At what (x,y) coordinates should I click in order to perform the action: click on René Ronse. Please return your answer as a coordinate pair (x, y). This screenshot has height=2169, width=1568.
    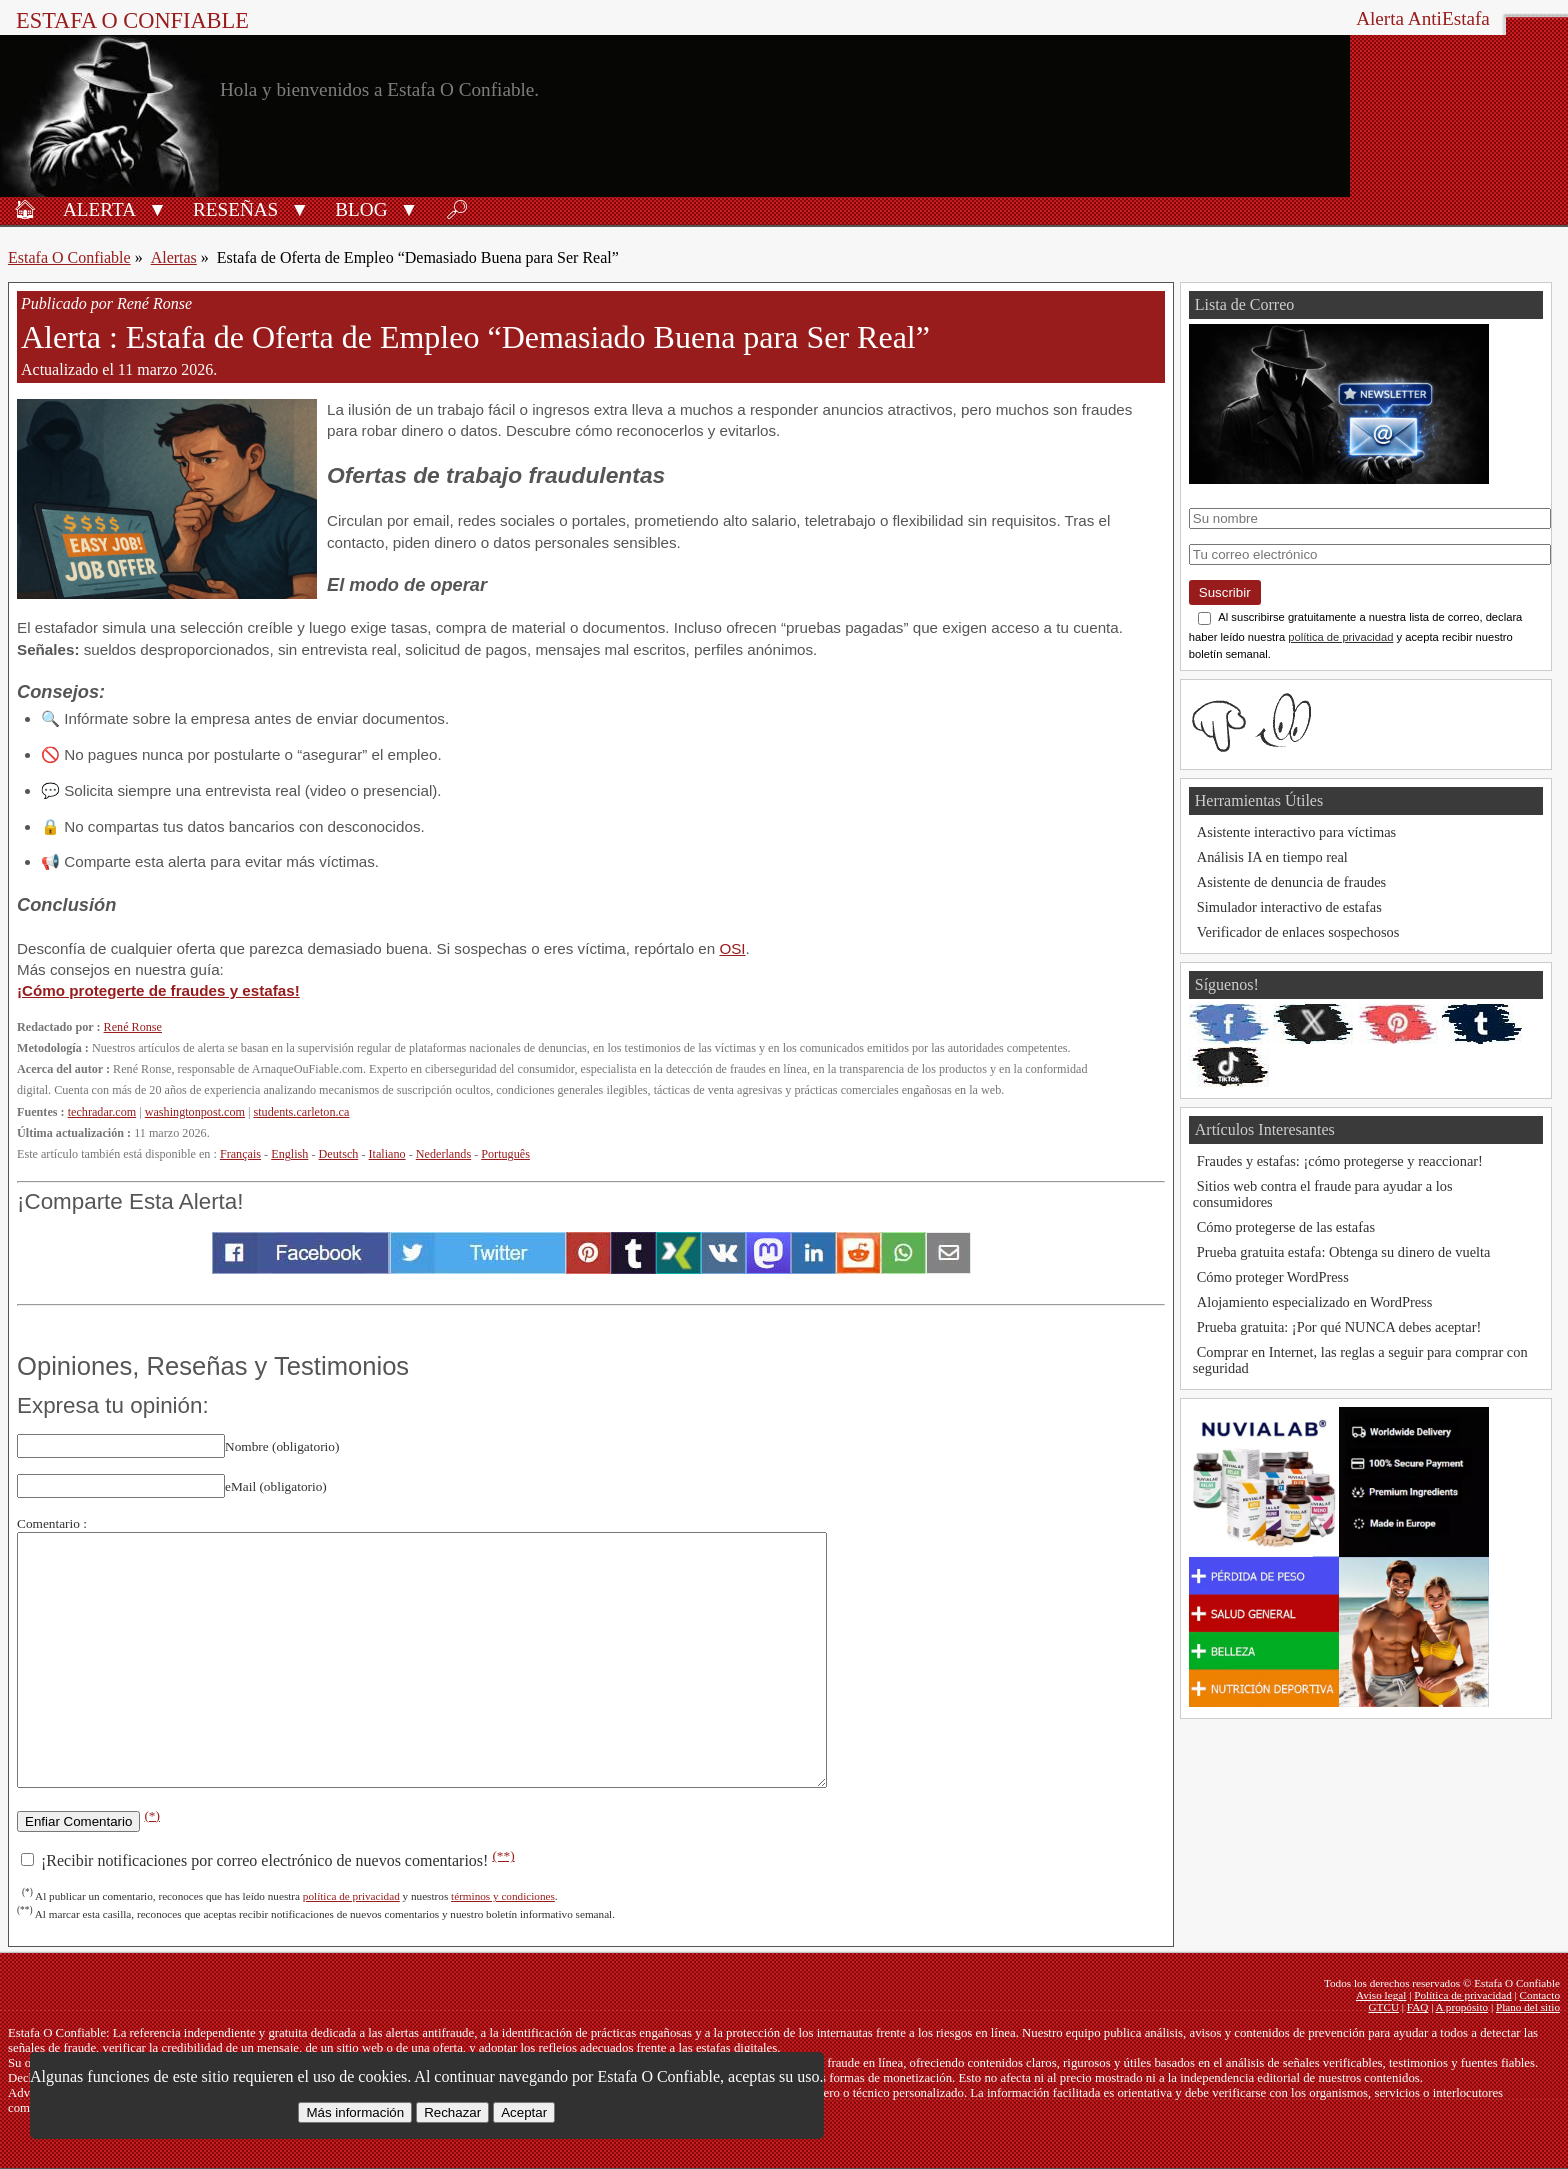
    Looking at the image, I should click on (133, 1027).